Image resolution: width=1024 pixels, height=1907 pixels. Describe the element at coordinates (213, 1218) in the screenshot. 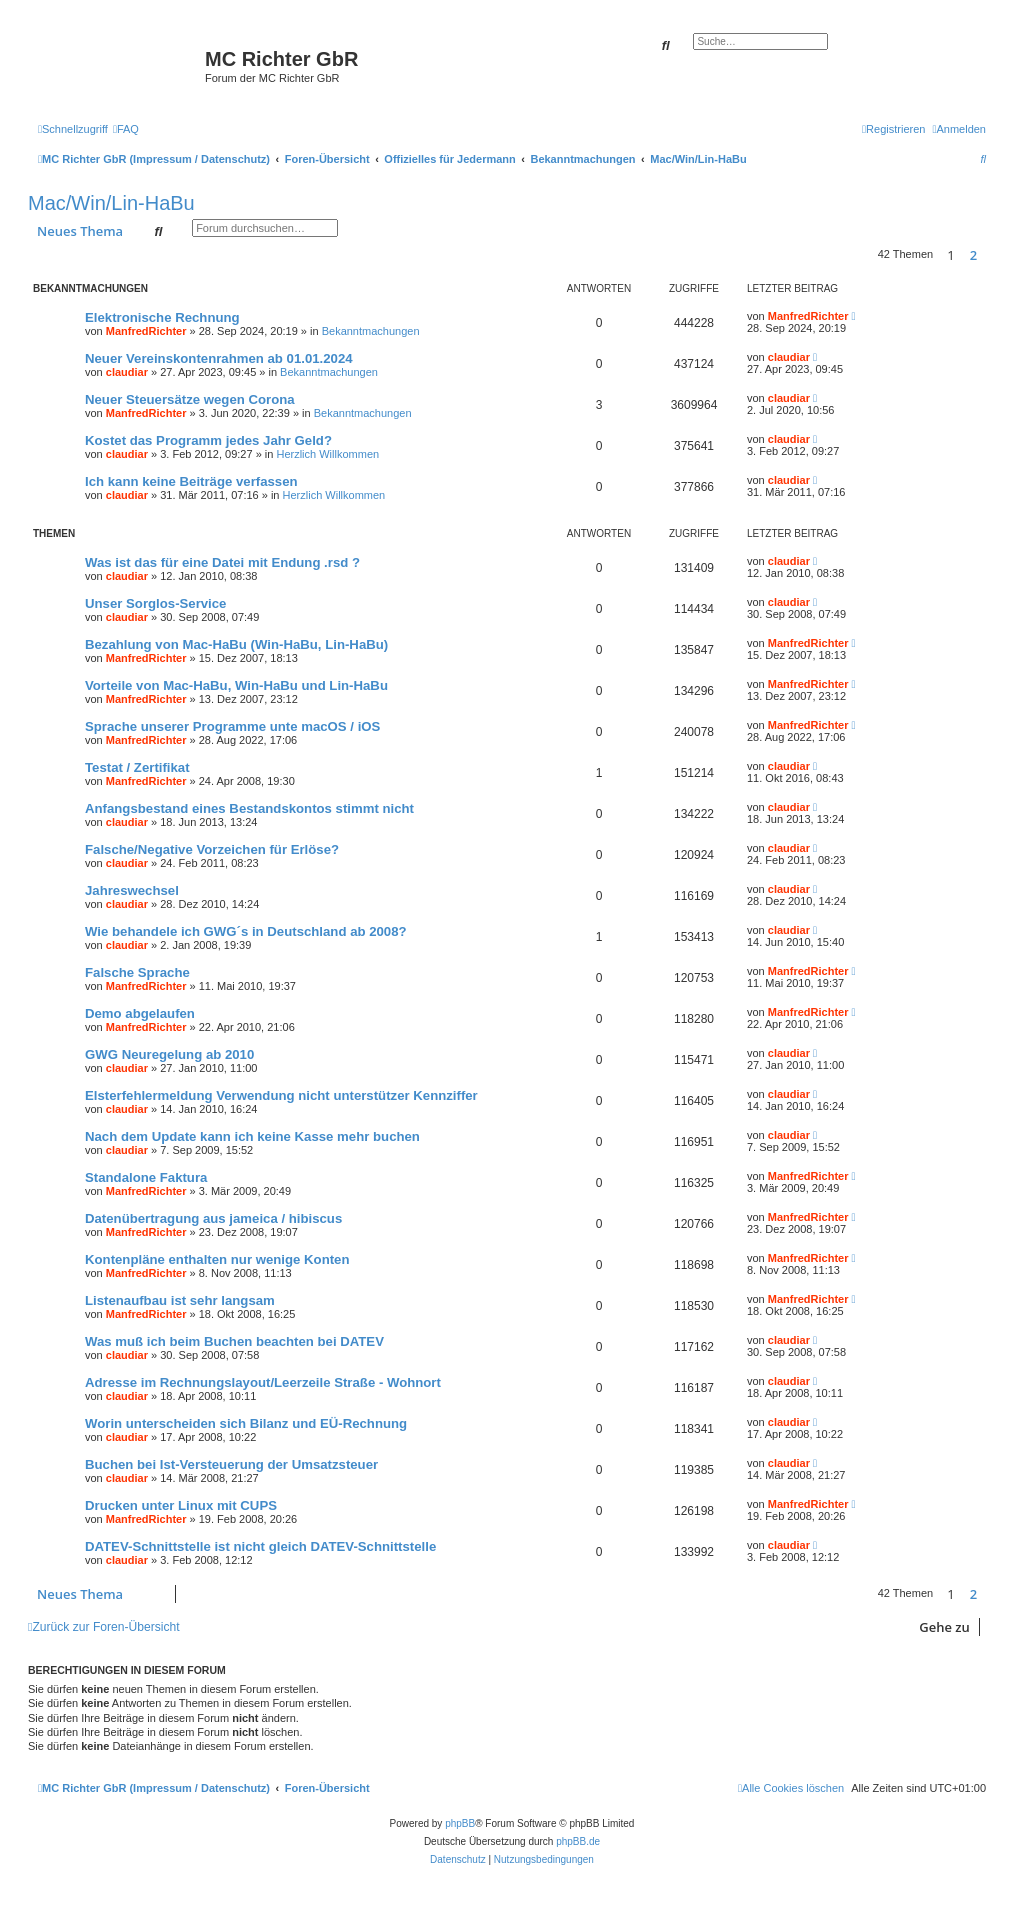

I see `Datenübertragung aus jameica / hibiscus` at that location.